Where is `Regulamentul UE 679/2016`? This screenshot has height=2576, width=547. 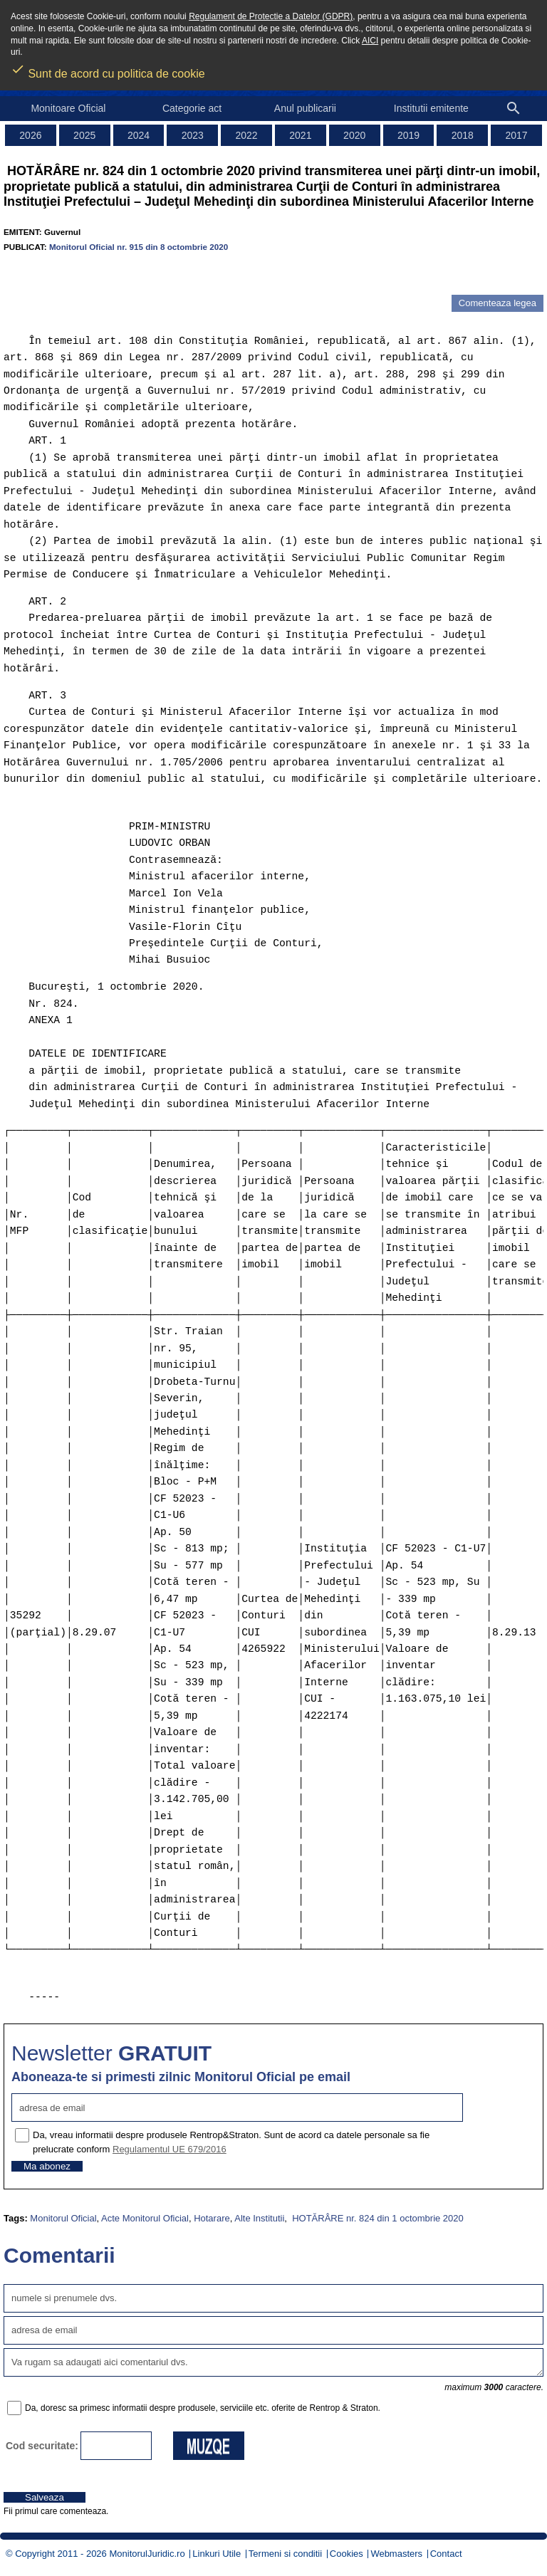
Regulamentul UE 679/2016 is located at coordinates (169, 2149).